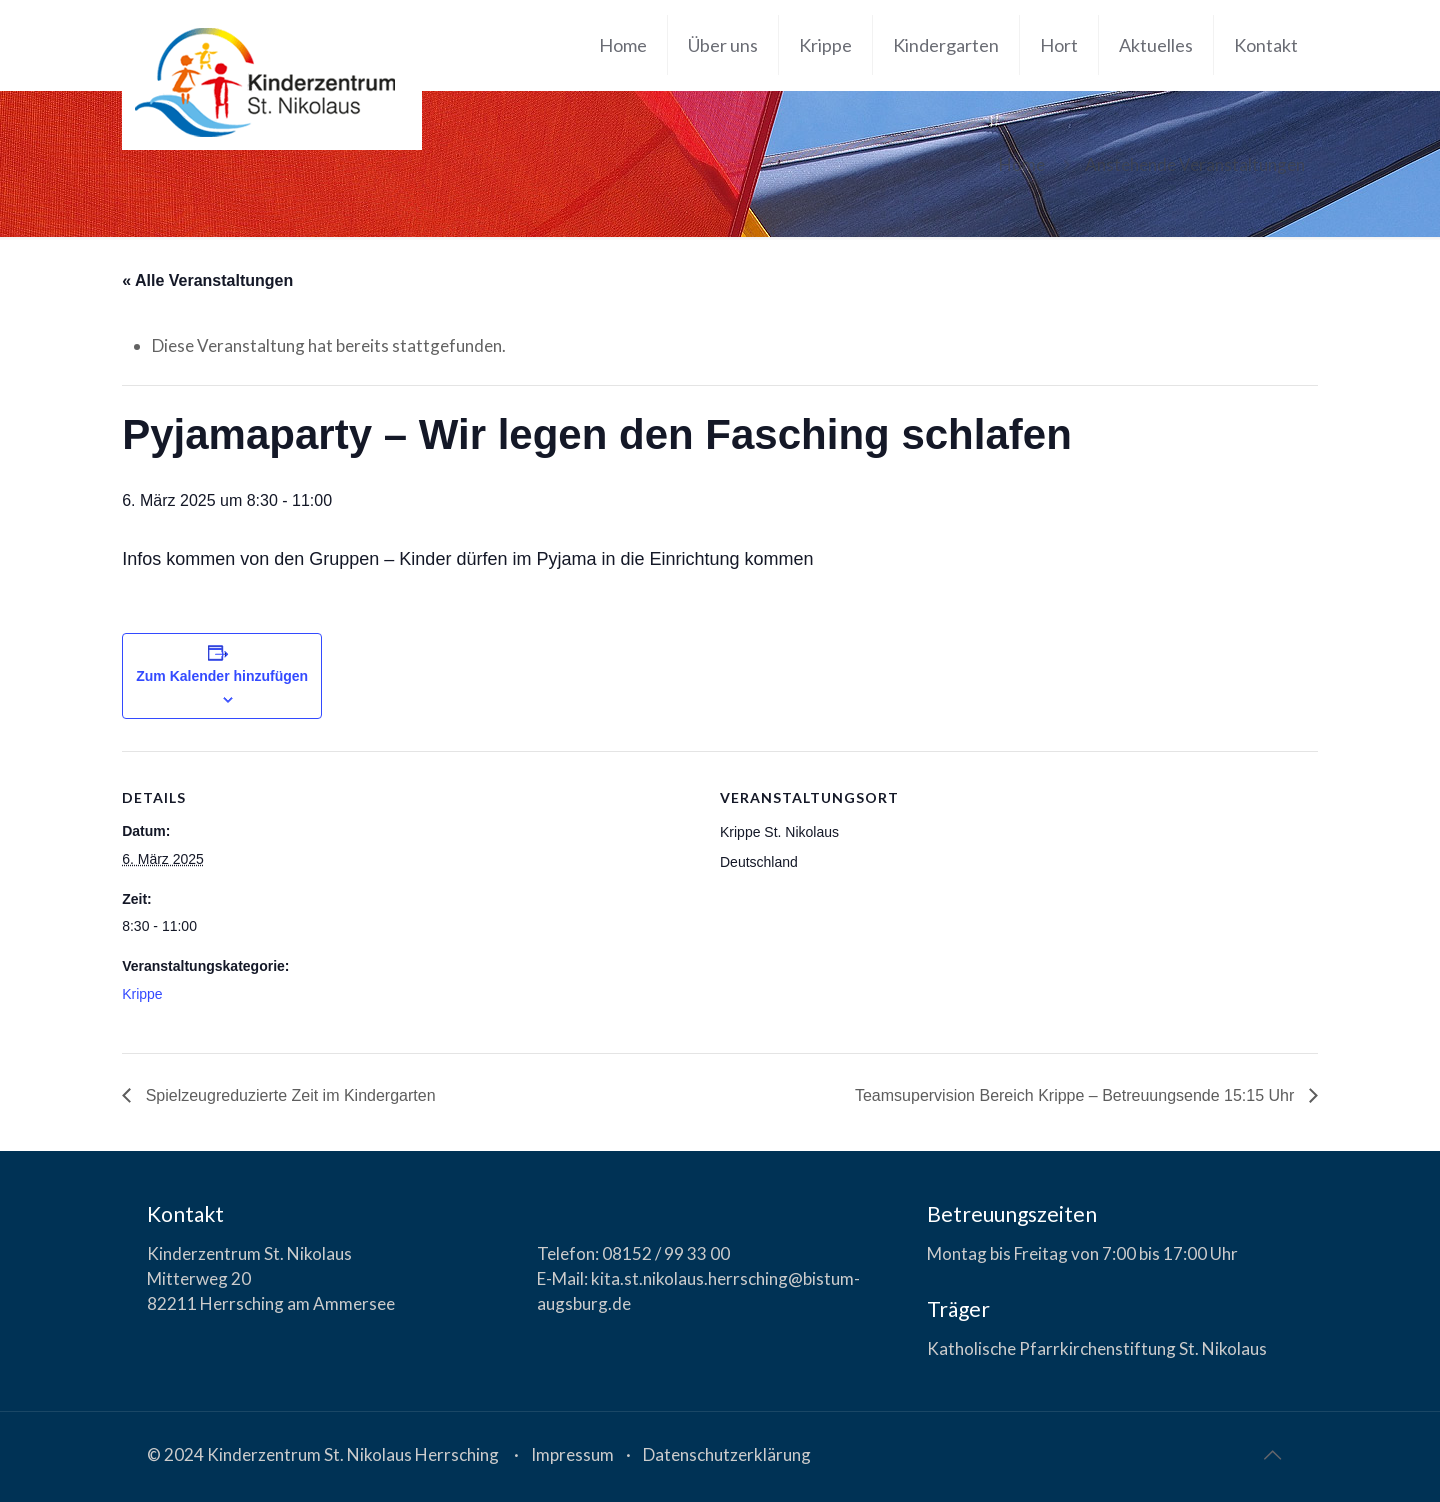  What do you see at coordinates (1272, 1454) in the screenshot?
I see `[Back to top icon]` at bounding box center [1272, 1454].